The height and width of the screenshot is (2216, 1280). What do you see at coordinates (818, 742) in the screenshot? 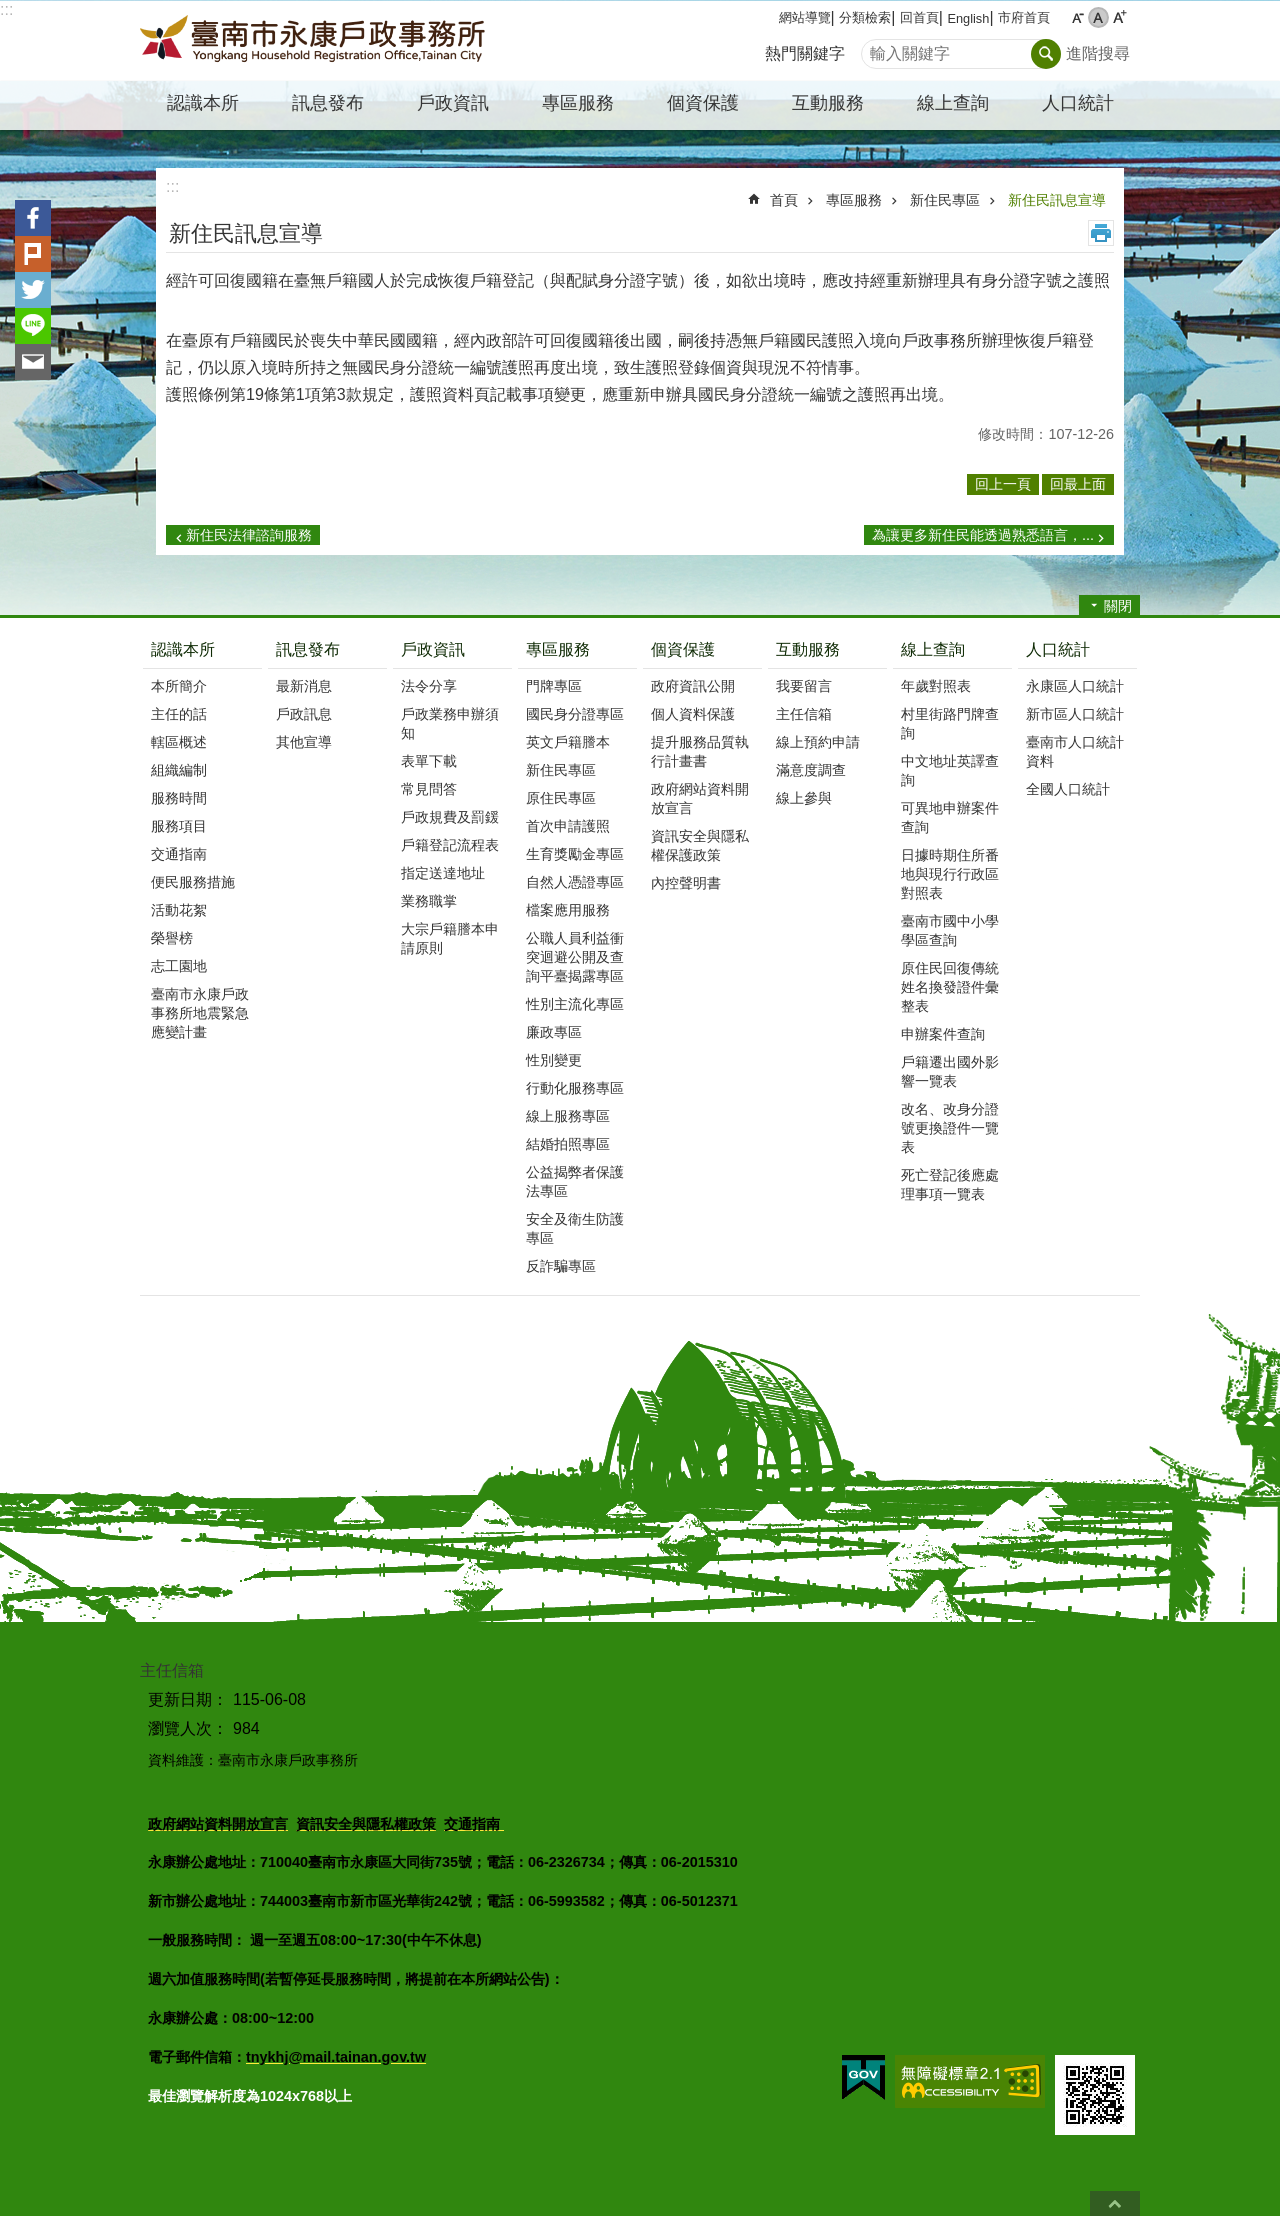
I see `線上預約申請` at bounding box center [818, 742].